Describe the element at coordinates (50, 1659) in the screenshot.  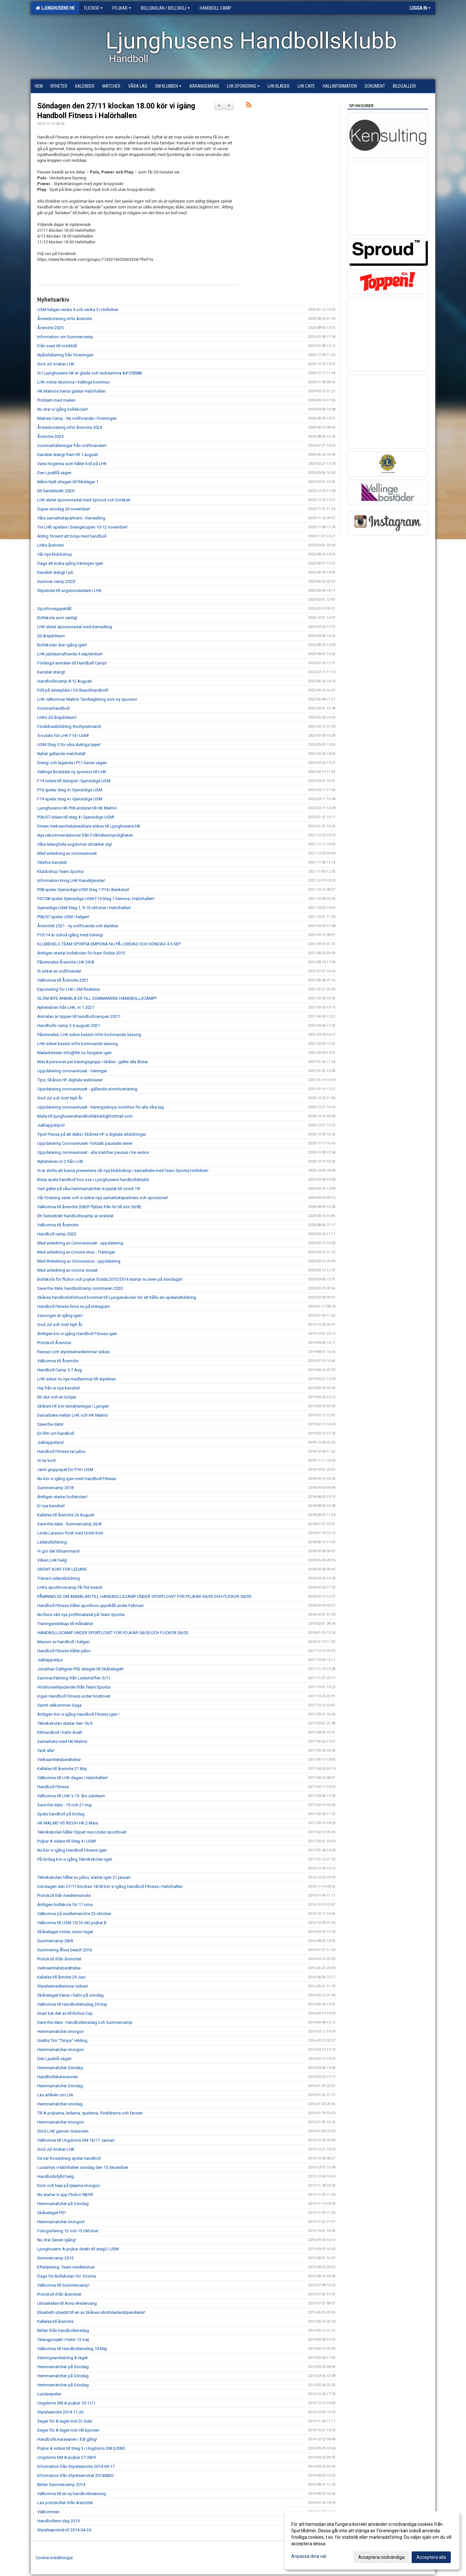
I see `Julklappstips` at that location.